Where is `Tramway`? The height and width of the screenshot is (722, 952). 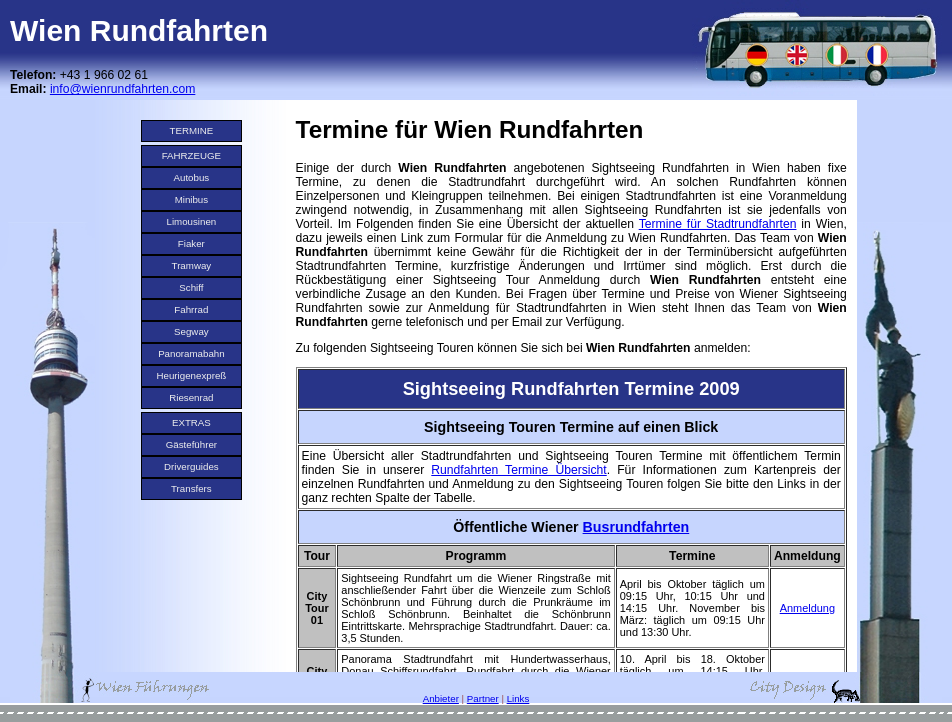
Tramway is located at coordinates (192, 265).